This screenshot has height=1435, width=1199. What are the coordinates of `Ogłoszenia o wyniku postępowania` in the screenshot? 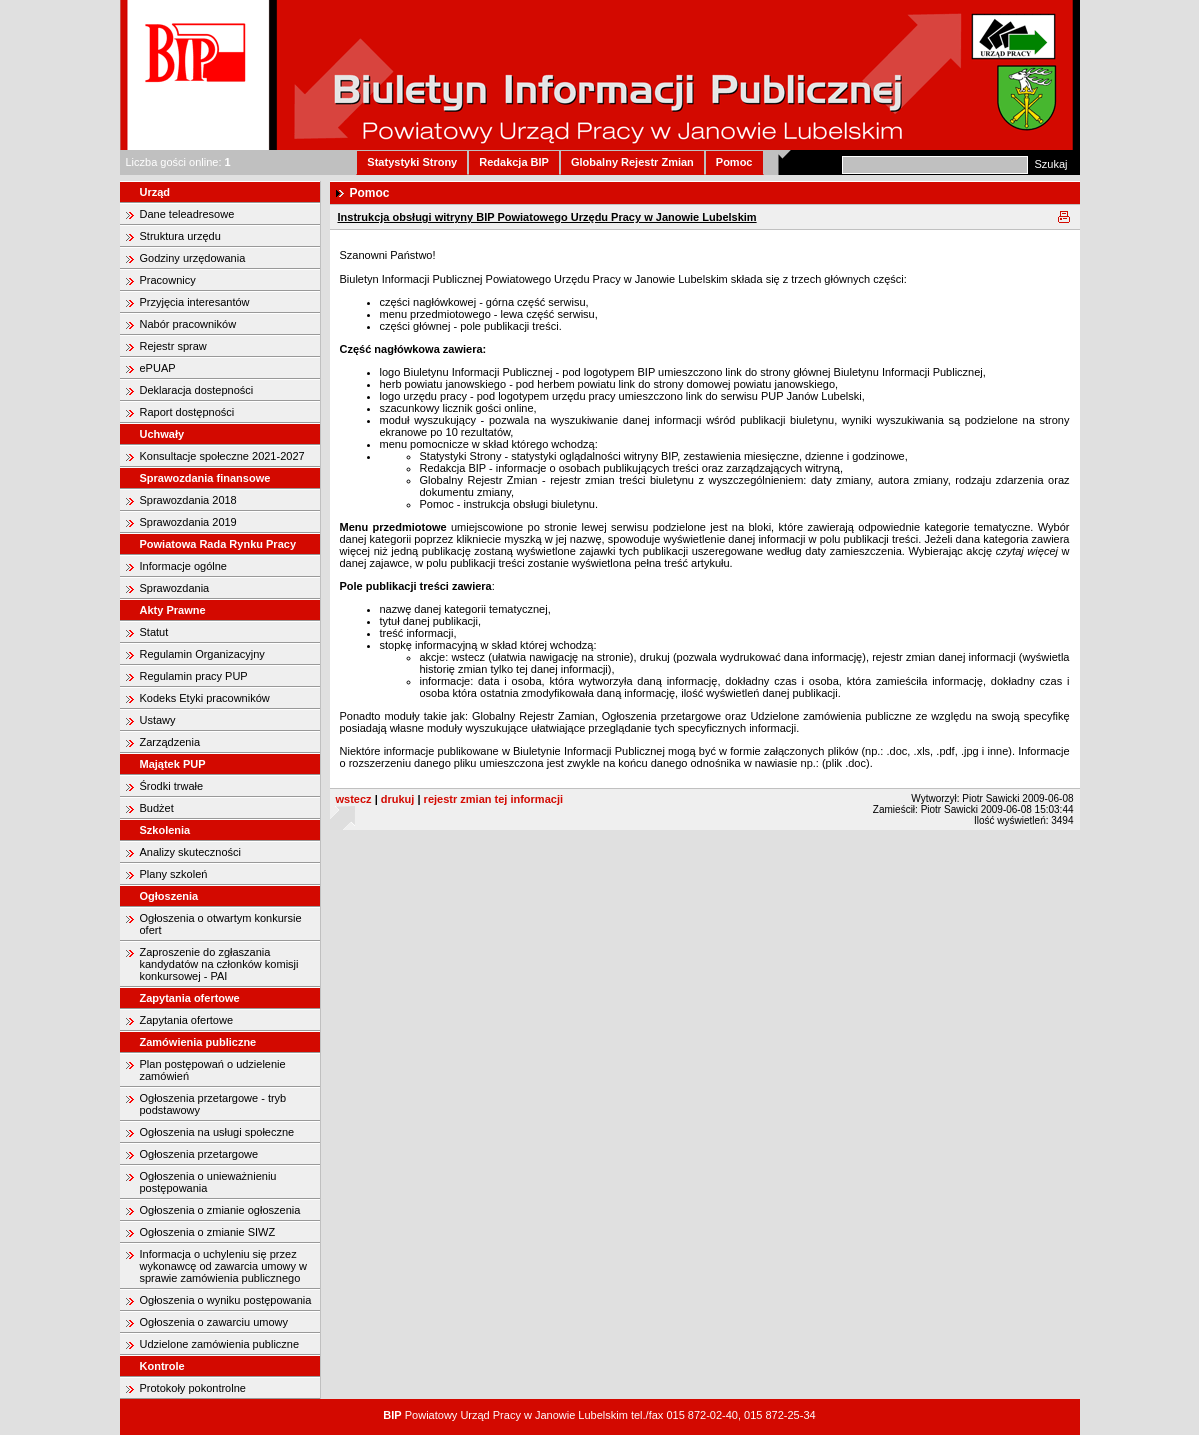 It's located at (226, 1300).